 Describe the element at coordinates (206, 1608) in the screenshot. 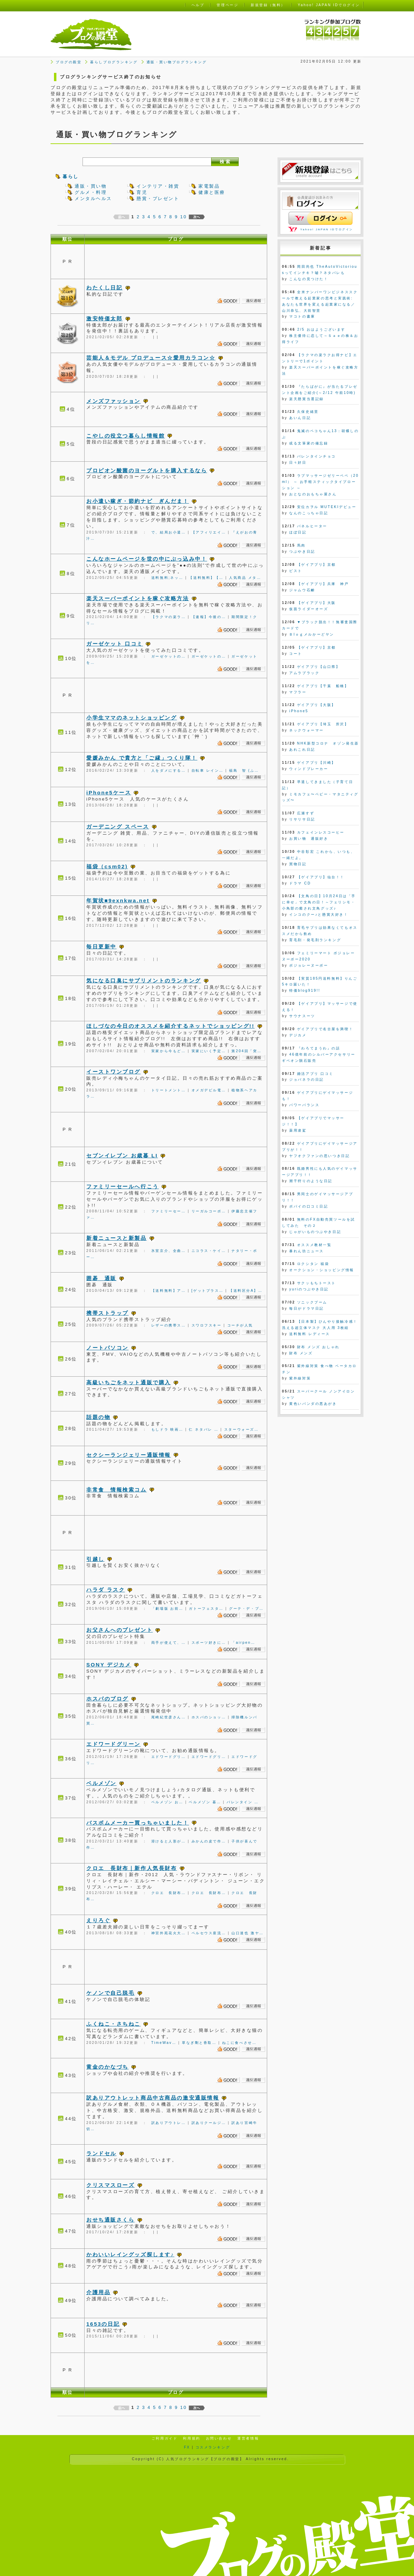

I see `ガトーフェスタ…` at that location.